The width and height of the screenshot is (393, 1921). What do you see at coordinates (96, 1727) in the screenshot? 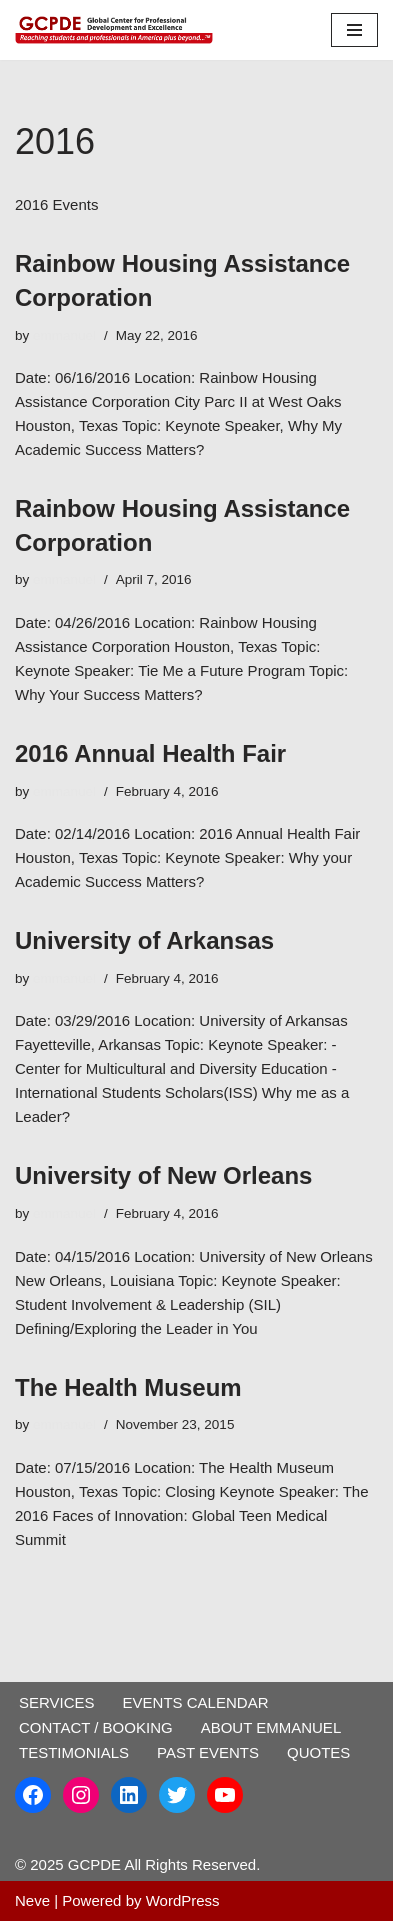
I see `CONTACT / BOOKING` at bounding box center [96, 1727].